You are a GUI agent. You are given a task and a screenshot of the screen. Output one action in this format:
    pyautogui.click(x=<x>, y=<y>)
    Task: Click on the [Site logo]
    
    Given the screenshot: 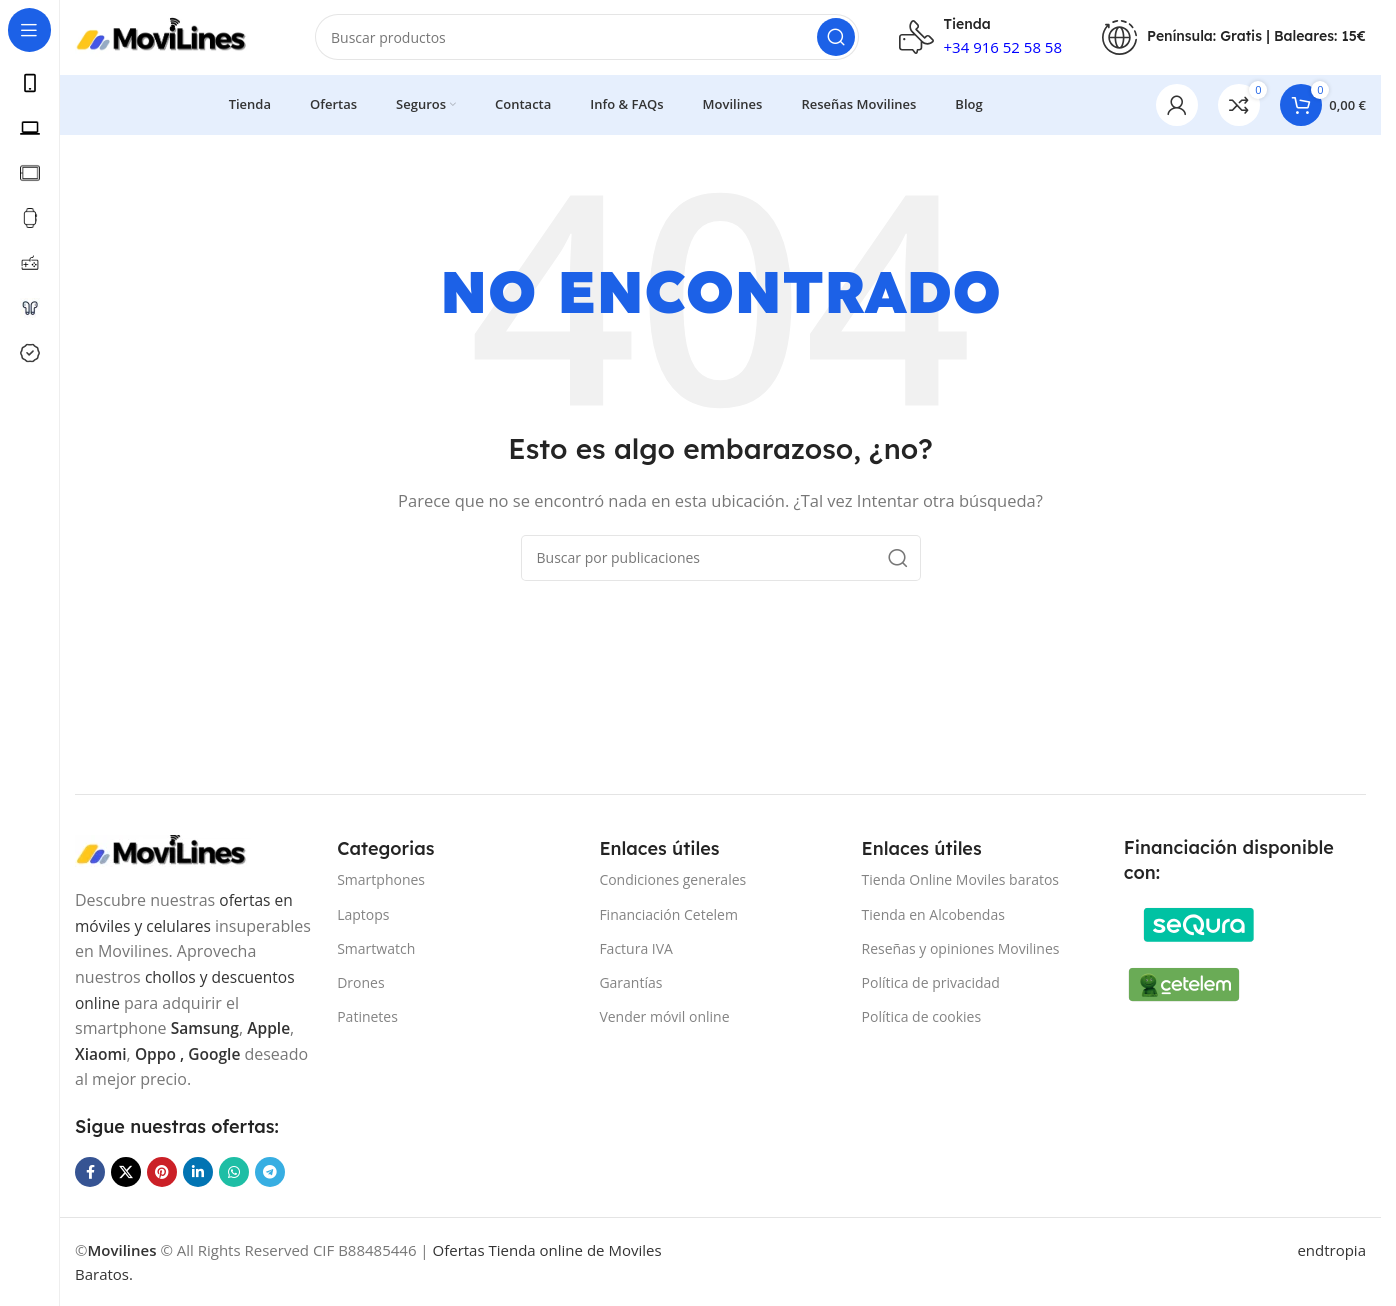 What is the action you would take?
    pyautogui.click(x=175, y=38)
    